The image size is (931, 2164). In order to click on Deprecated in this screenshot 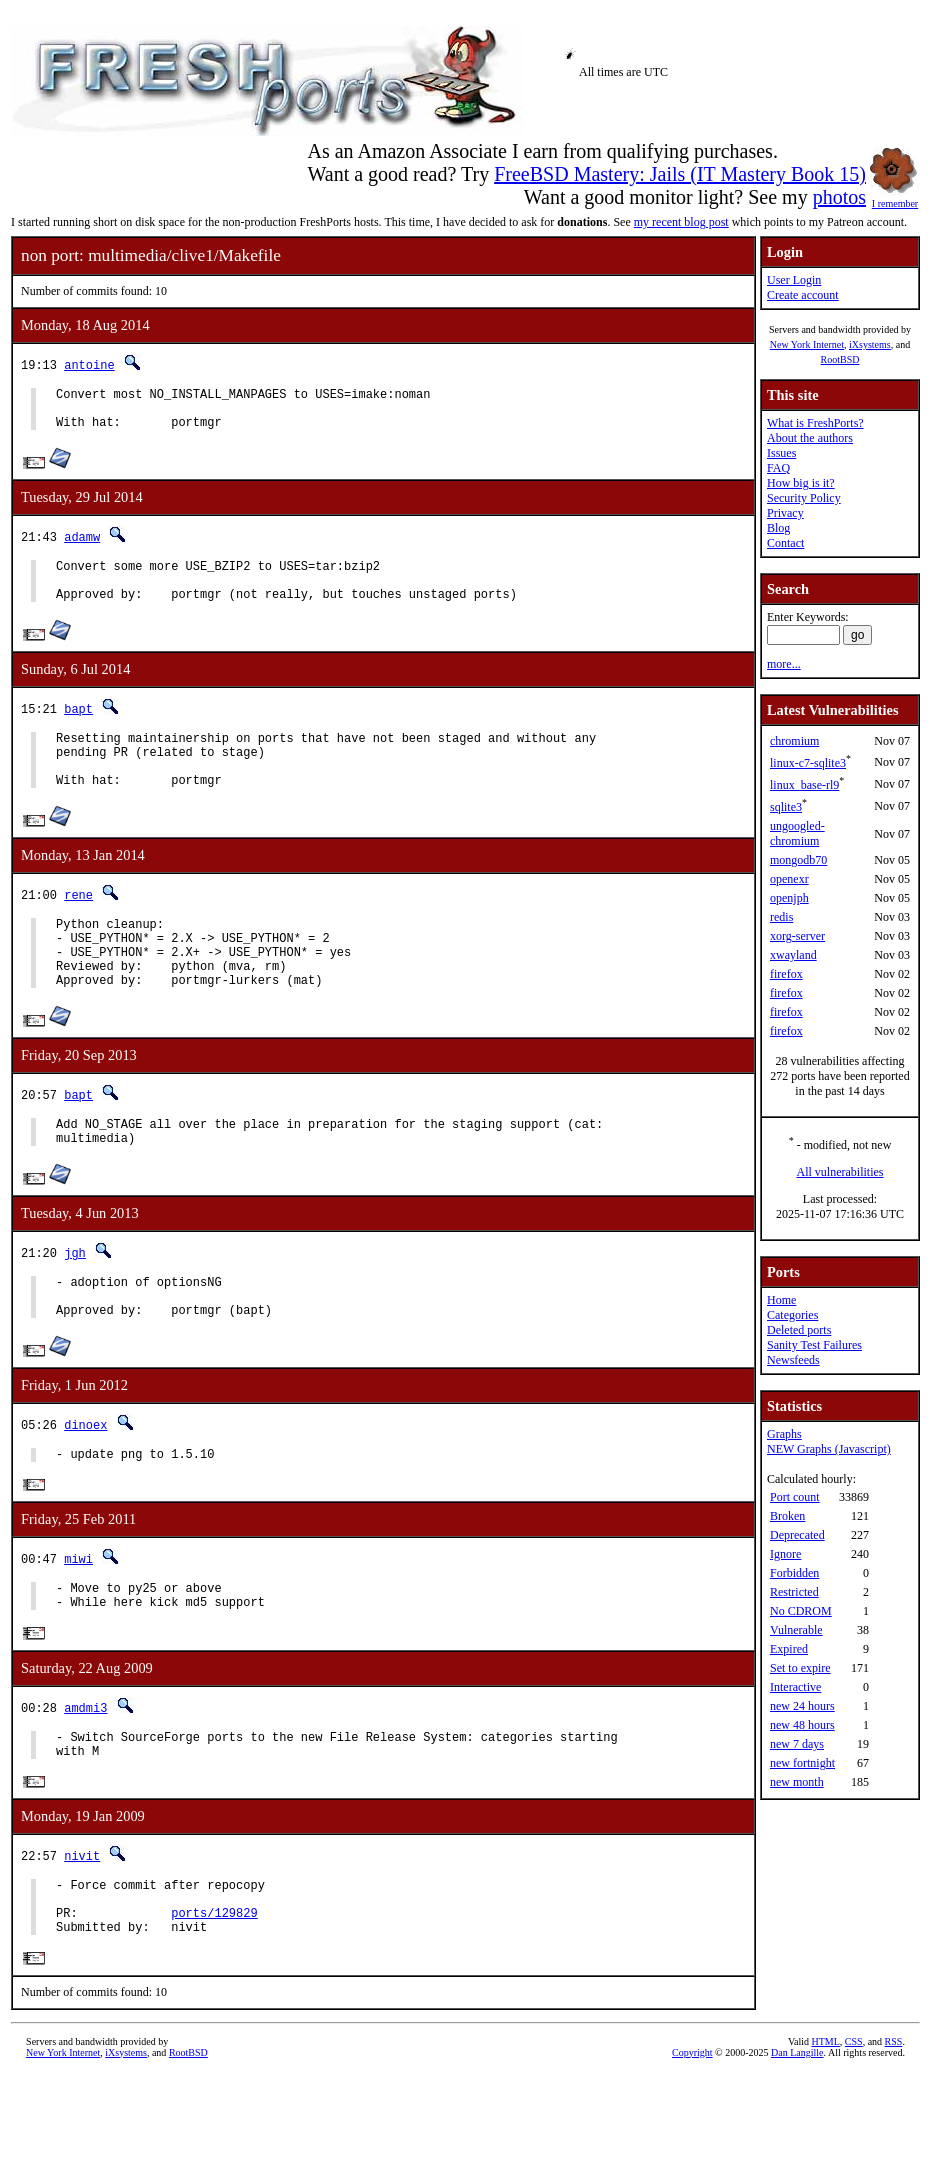, I will do `click(797, 1535)`.